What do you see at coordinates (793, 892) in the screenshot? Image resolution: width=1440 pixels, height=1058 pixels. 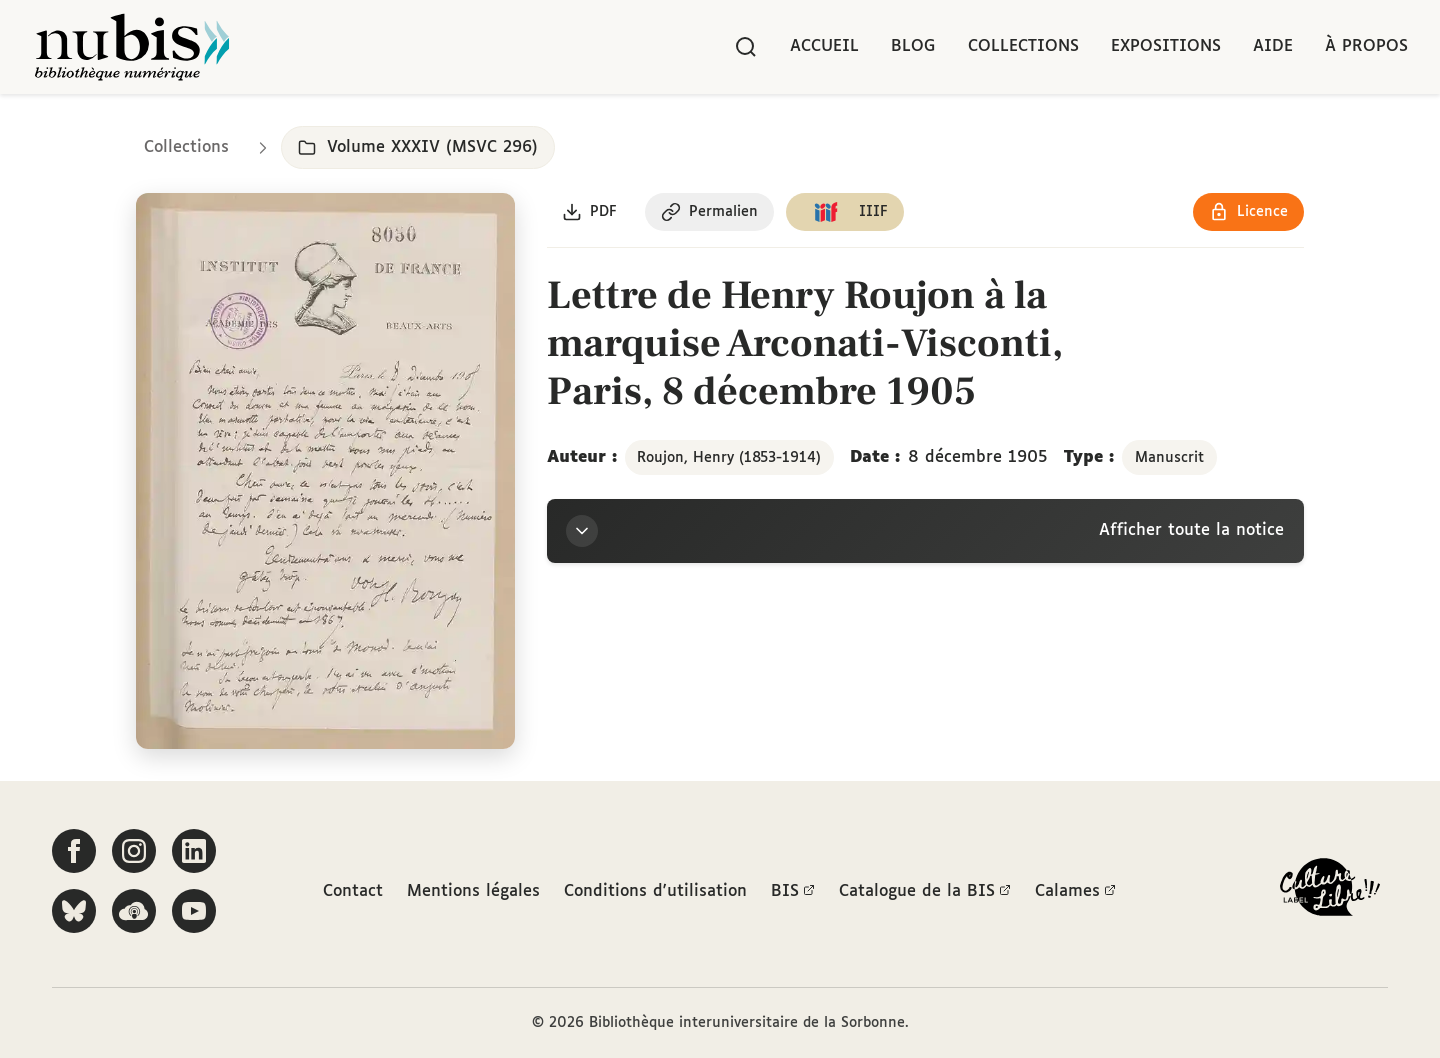 I see `BIS` at bounding box center [793, 892].